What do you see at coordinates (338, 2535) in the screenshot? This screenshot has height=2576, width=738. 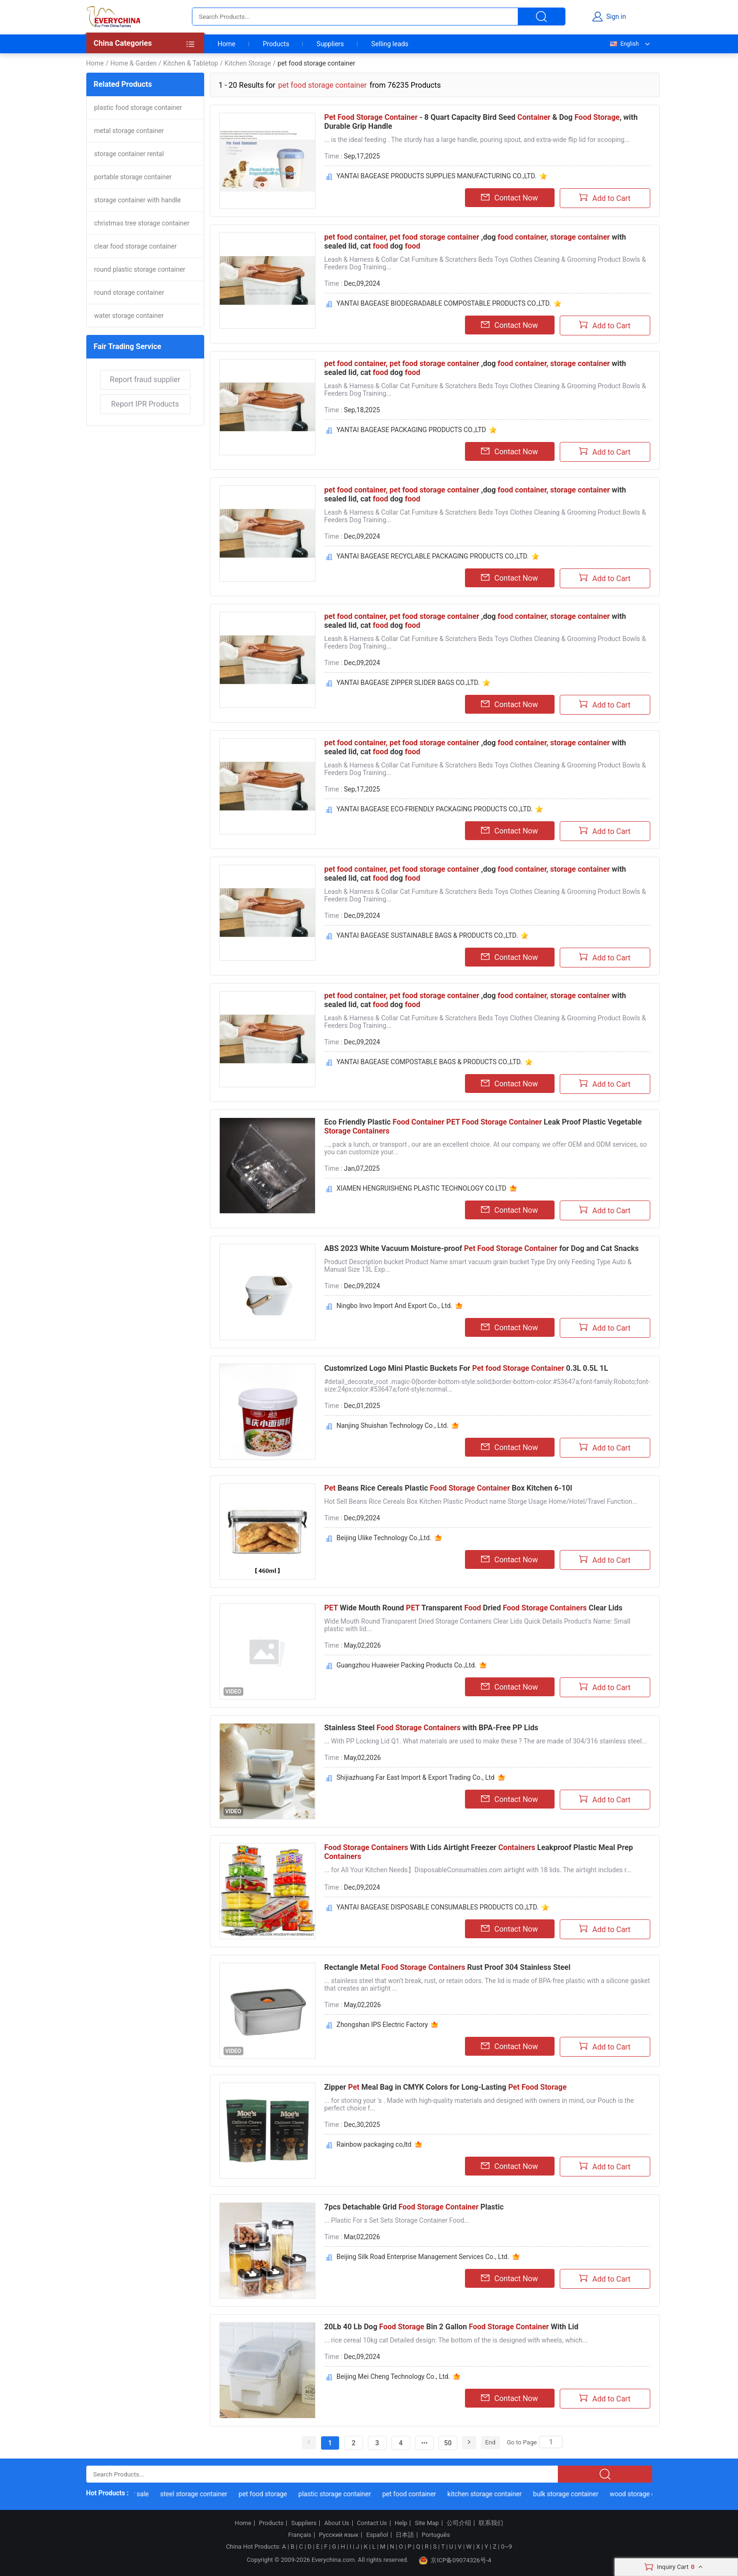 I see `Русский язык` at bounding box center [338, 2535].